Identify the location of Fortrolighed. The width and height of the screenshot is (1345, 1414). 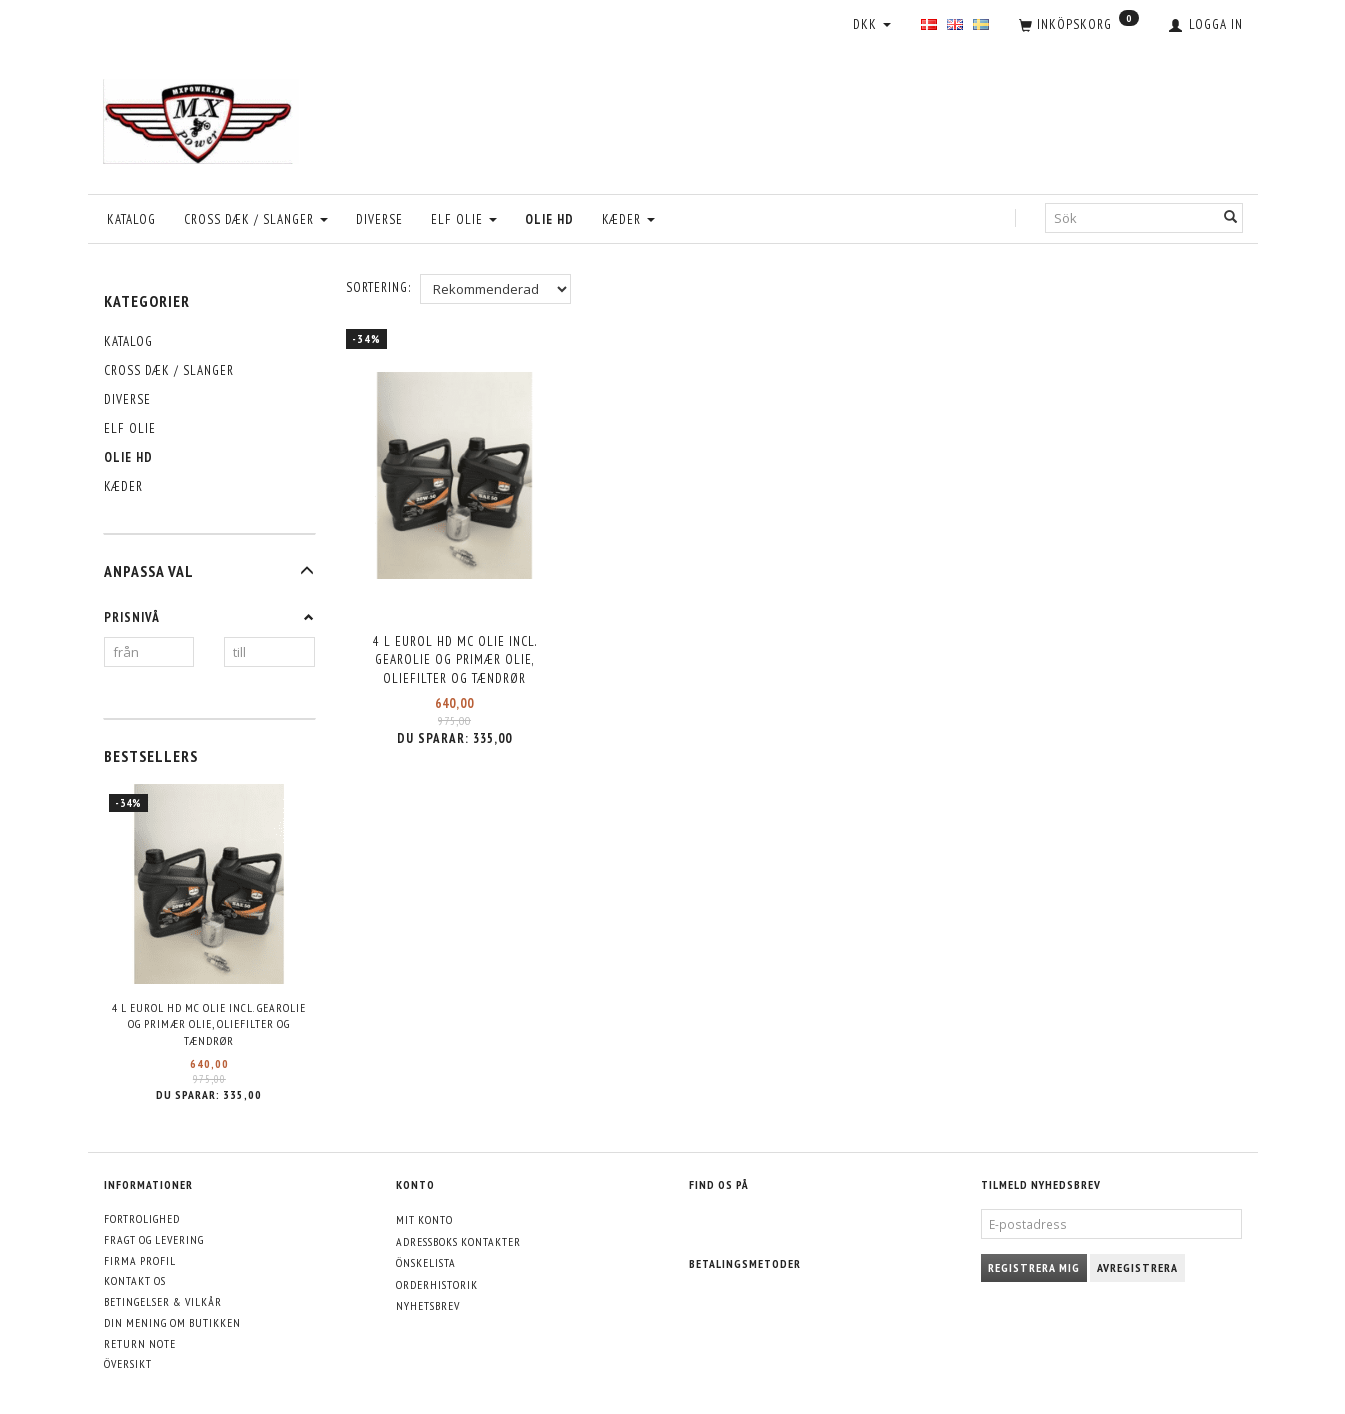
(142, 1218).